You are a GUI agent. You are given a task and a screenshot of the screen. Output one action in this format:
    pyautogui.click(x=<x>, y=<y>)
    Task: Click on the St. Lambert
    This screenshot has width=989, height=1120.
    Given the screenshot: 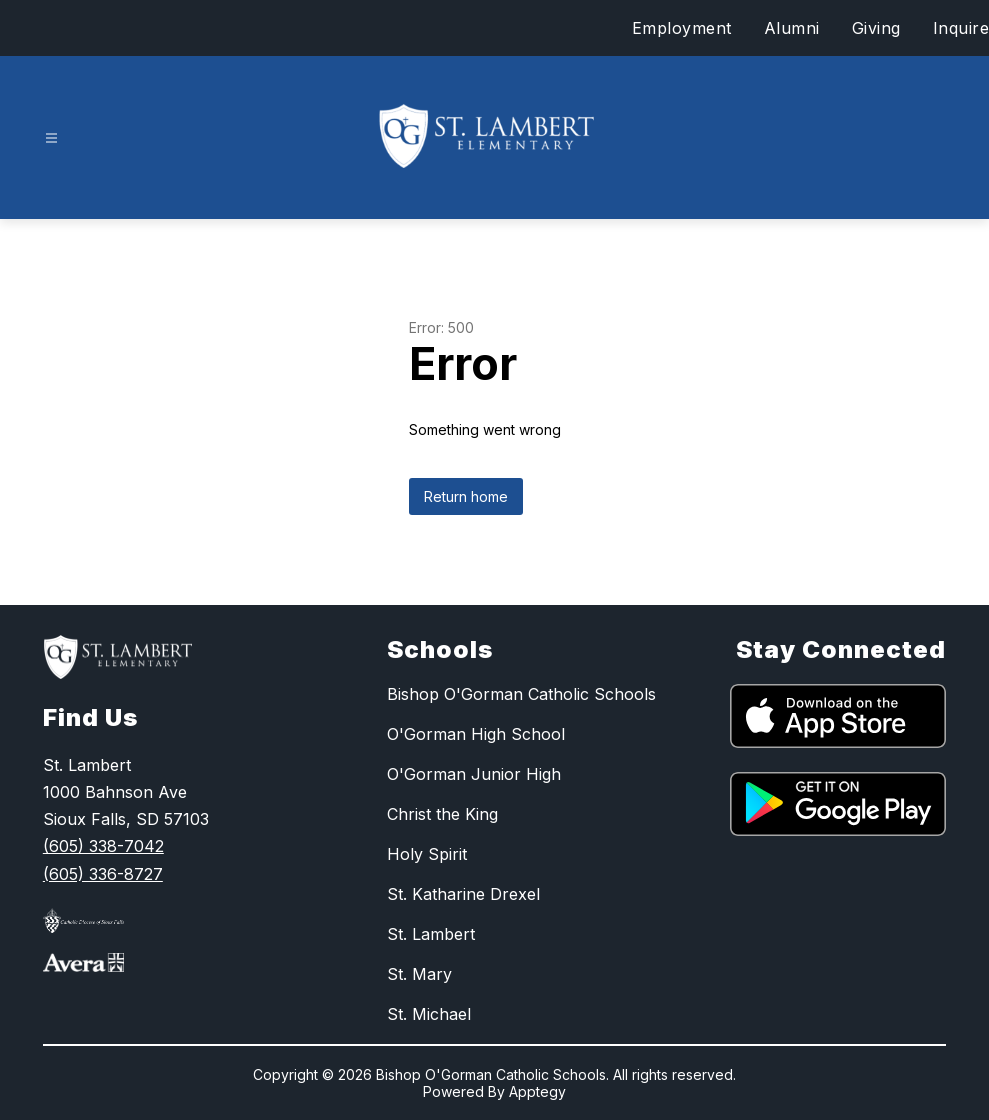 What is the action you would take?
    pyautogui.click(x=431, y=934)
    